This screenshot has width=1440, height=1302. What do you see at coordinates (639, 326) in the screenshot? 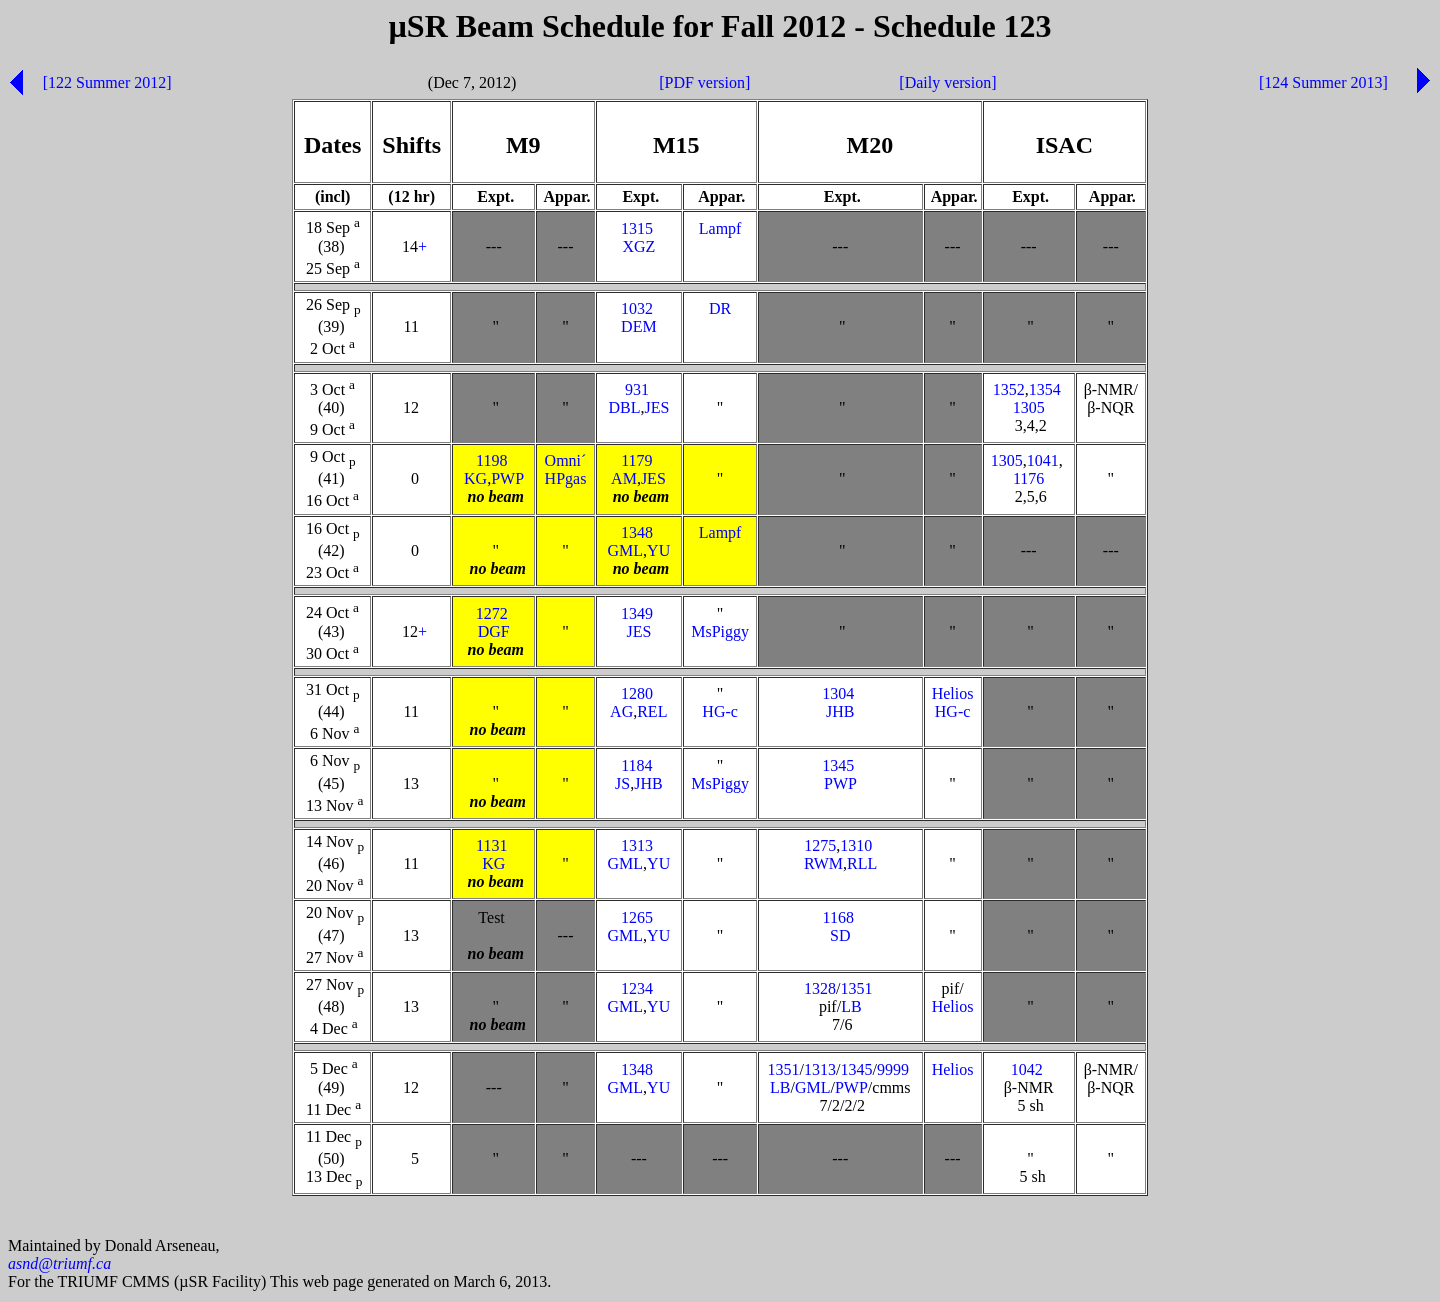
I see `DEM` at bounding box center [639, 326].